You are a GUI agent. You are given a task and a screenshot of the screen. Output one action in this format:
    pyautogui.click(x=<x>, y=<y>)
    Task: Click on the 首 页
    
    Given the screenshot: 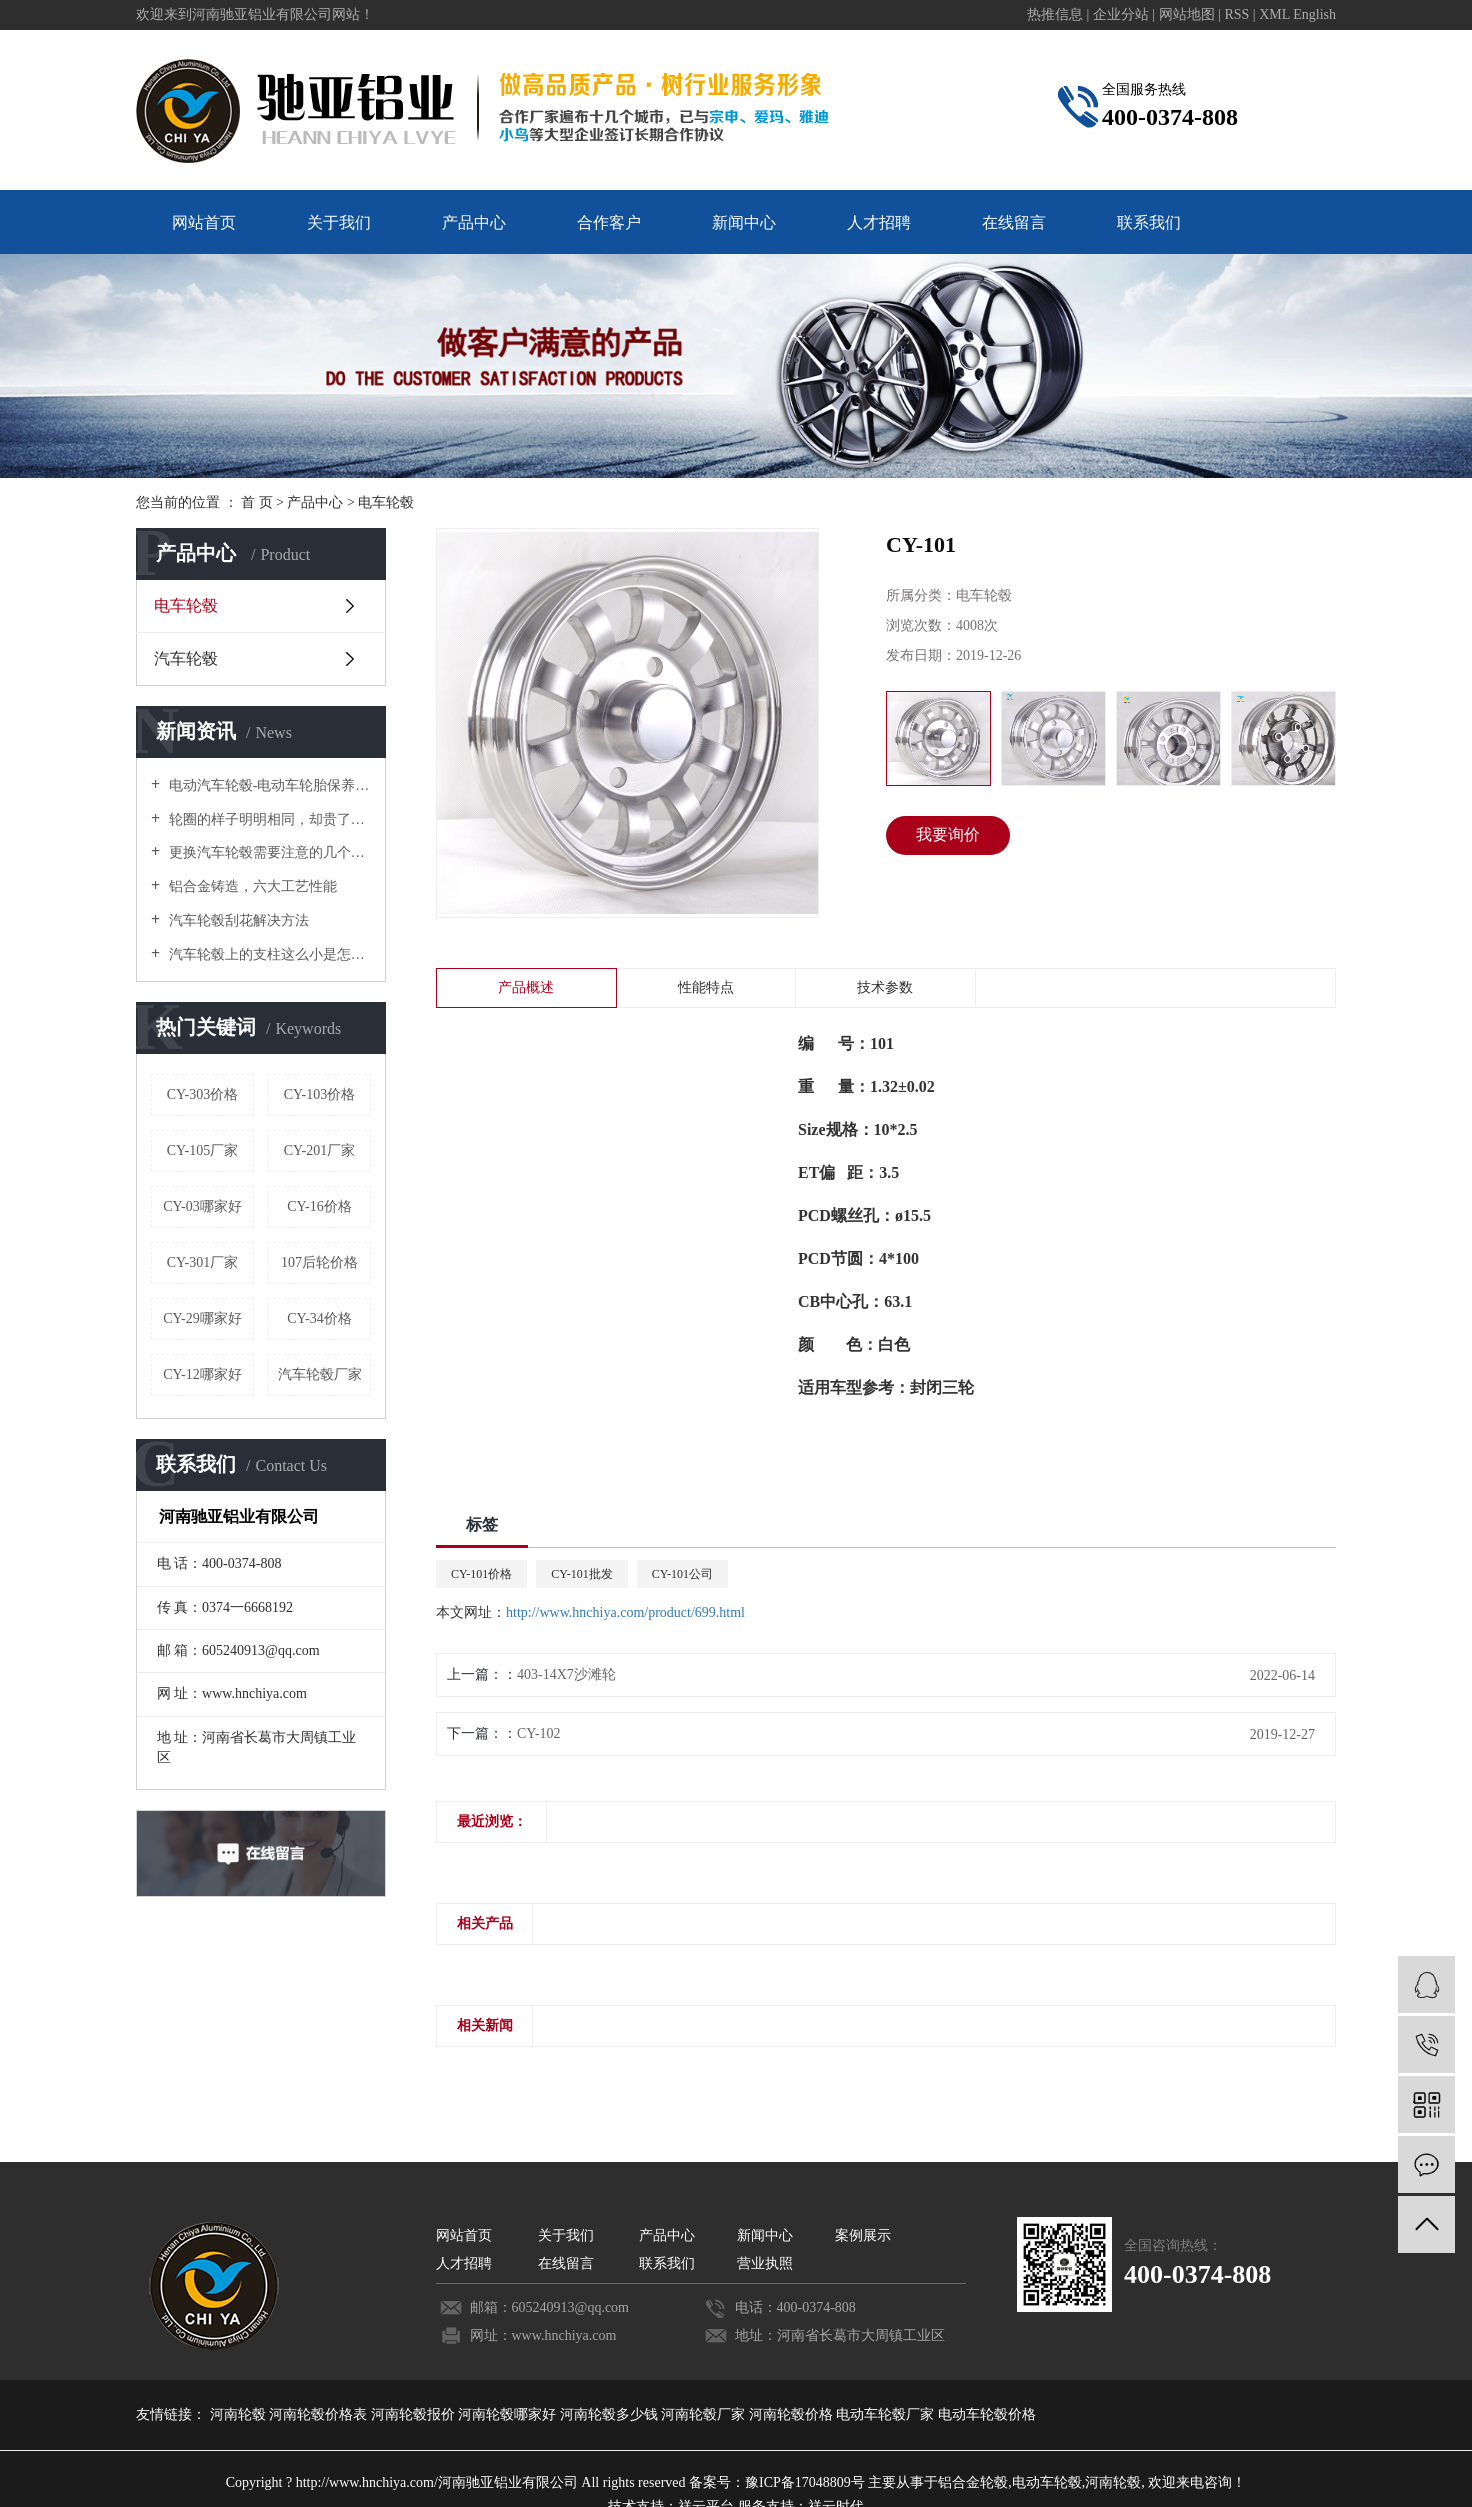 What is the action you would take?
    pyautogui.click(x=257, y=502)
    